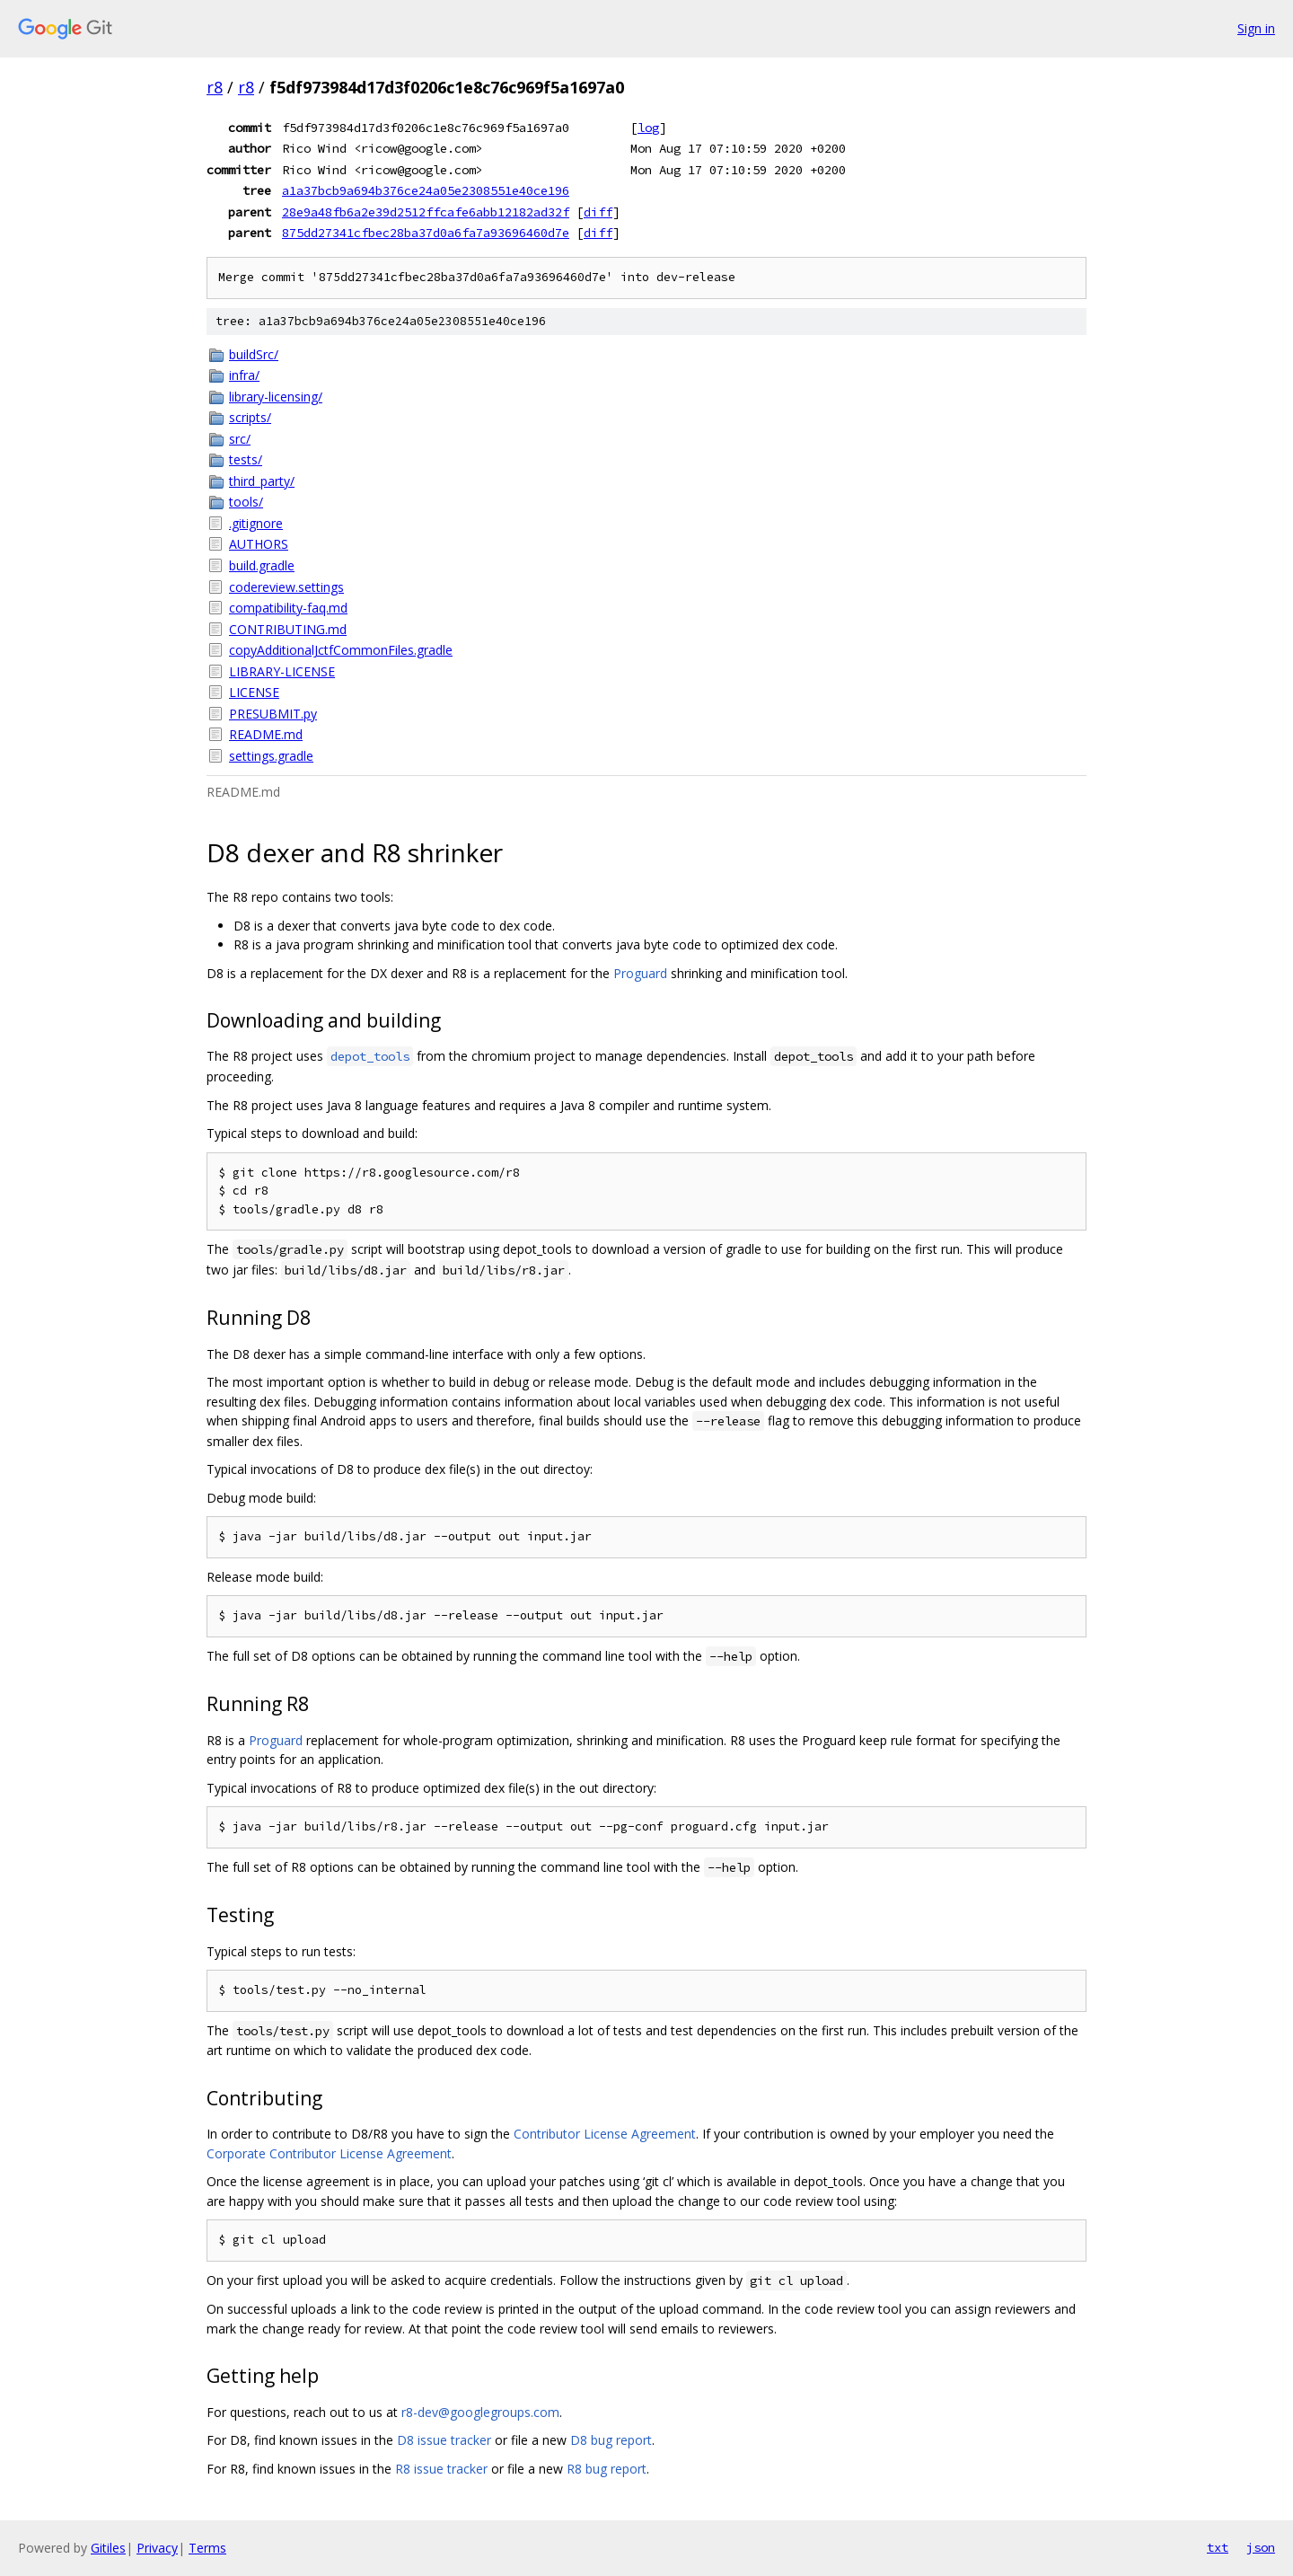 The width and height of the screenshot is (1293, 2576). Describe the element at coordinates (425, 212) in the screenshot. I see `28e9a48fb6a2e39d2512ffcafe6abb12182ad32f` at that location.